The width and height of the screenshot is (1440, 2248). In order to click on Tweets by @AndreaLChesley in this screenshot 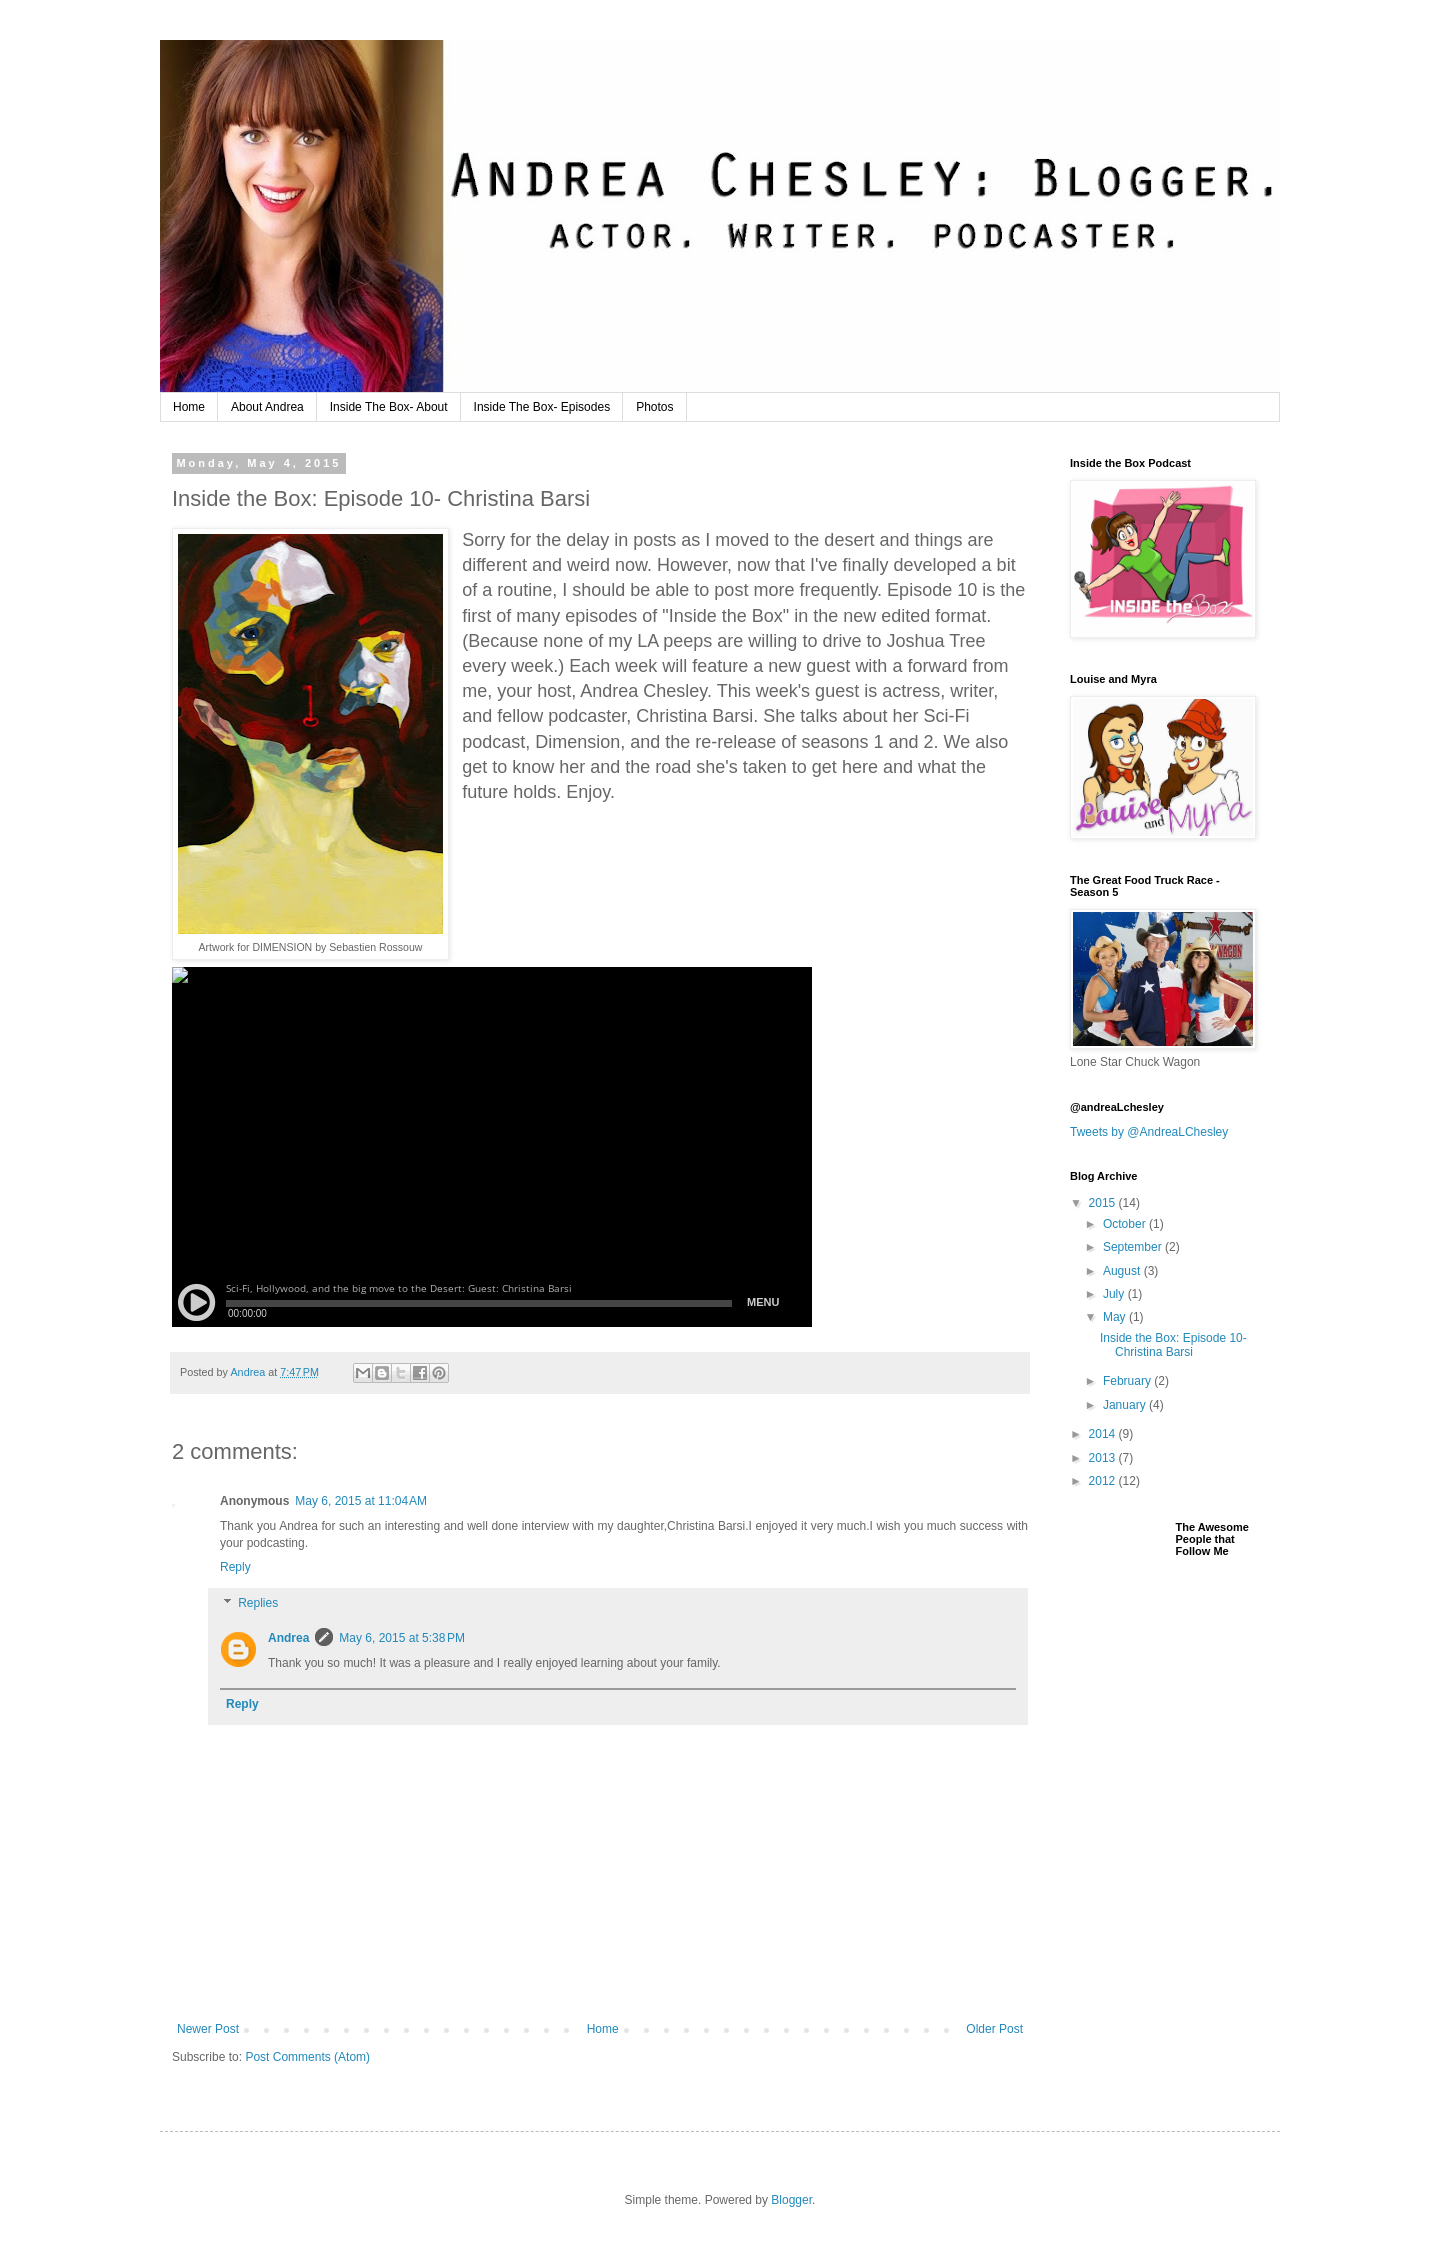, I will do `click(1149, 1132)`.